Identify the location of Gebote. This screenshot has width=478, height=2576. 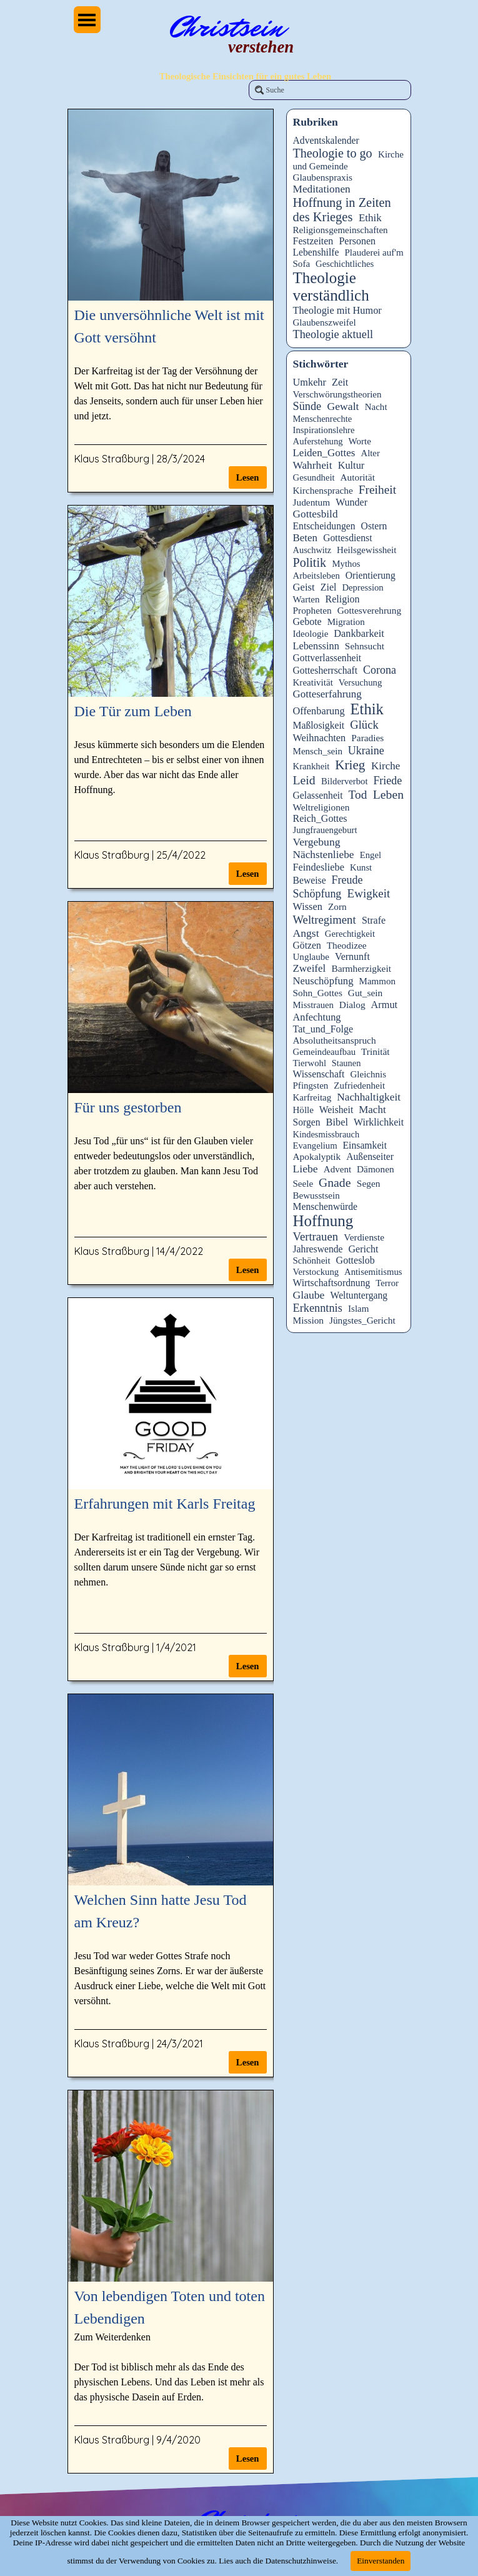
(307, 621).